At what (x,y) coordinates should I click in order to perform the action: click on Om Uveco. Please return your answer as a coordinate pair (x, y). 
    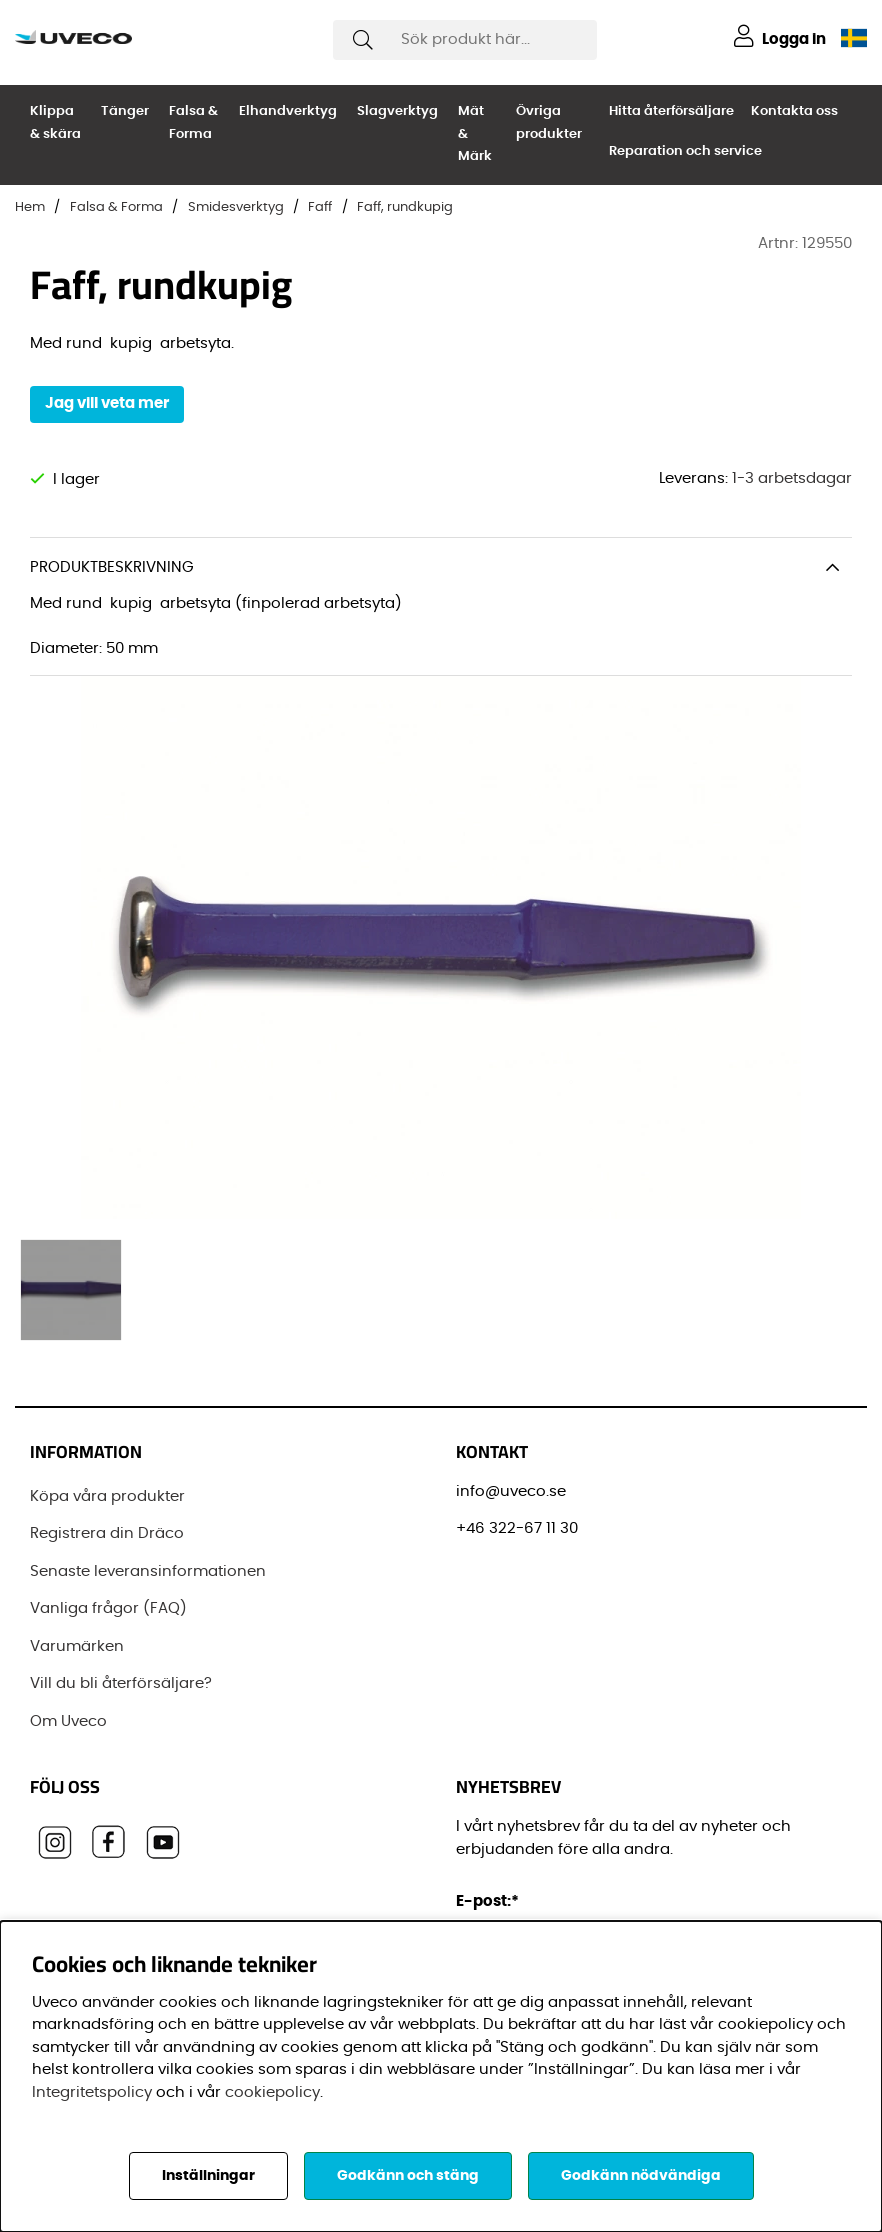
    Looking at the image, I should click on (68, 1721).